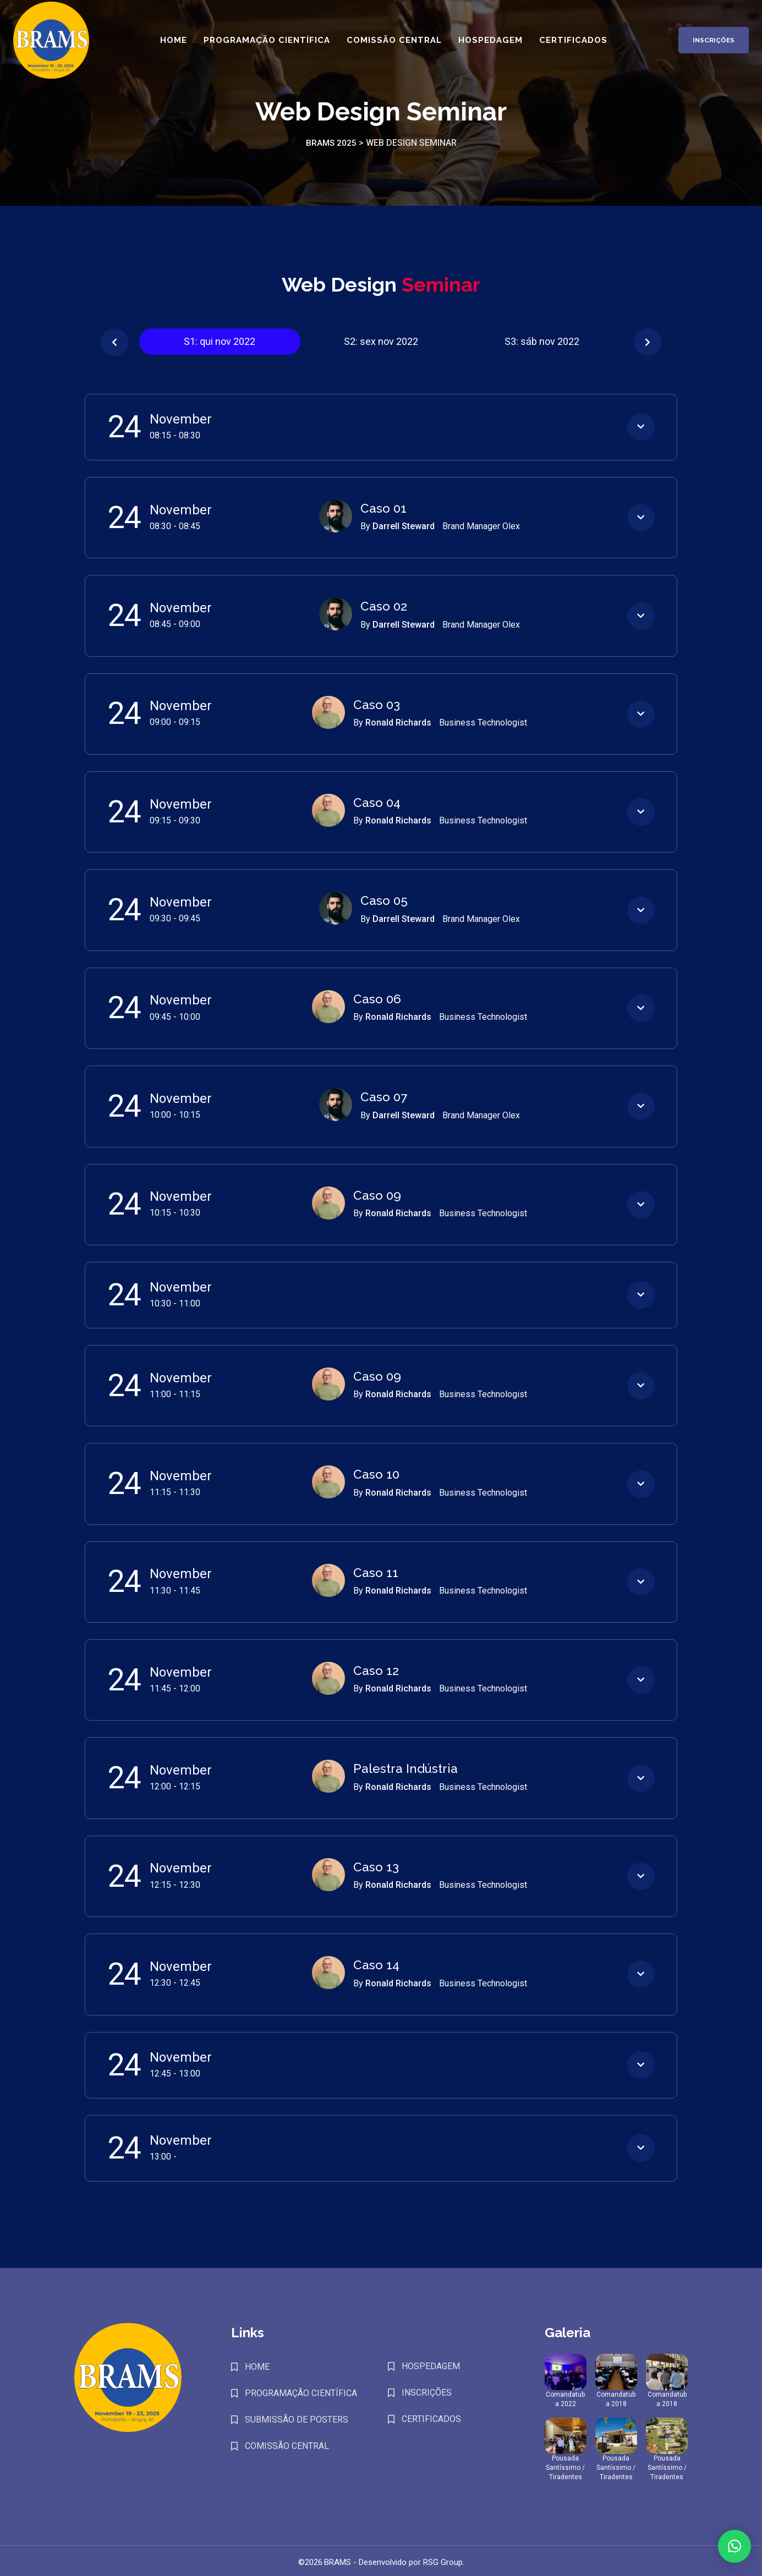 This screenshot has height=2576, width=762. I want to click on Certificados, so click(571, 45).